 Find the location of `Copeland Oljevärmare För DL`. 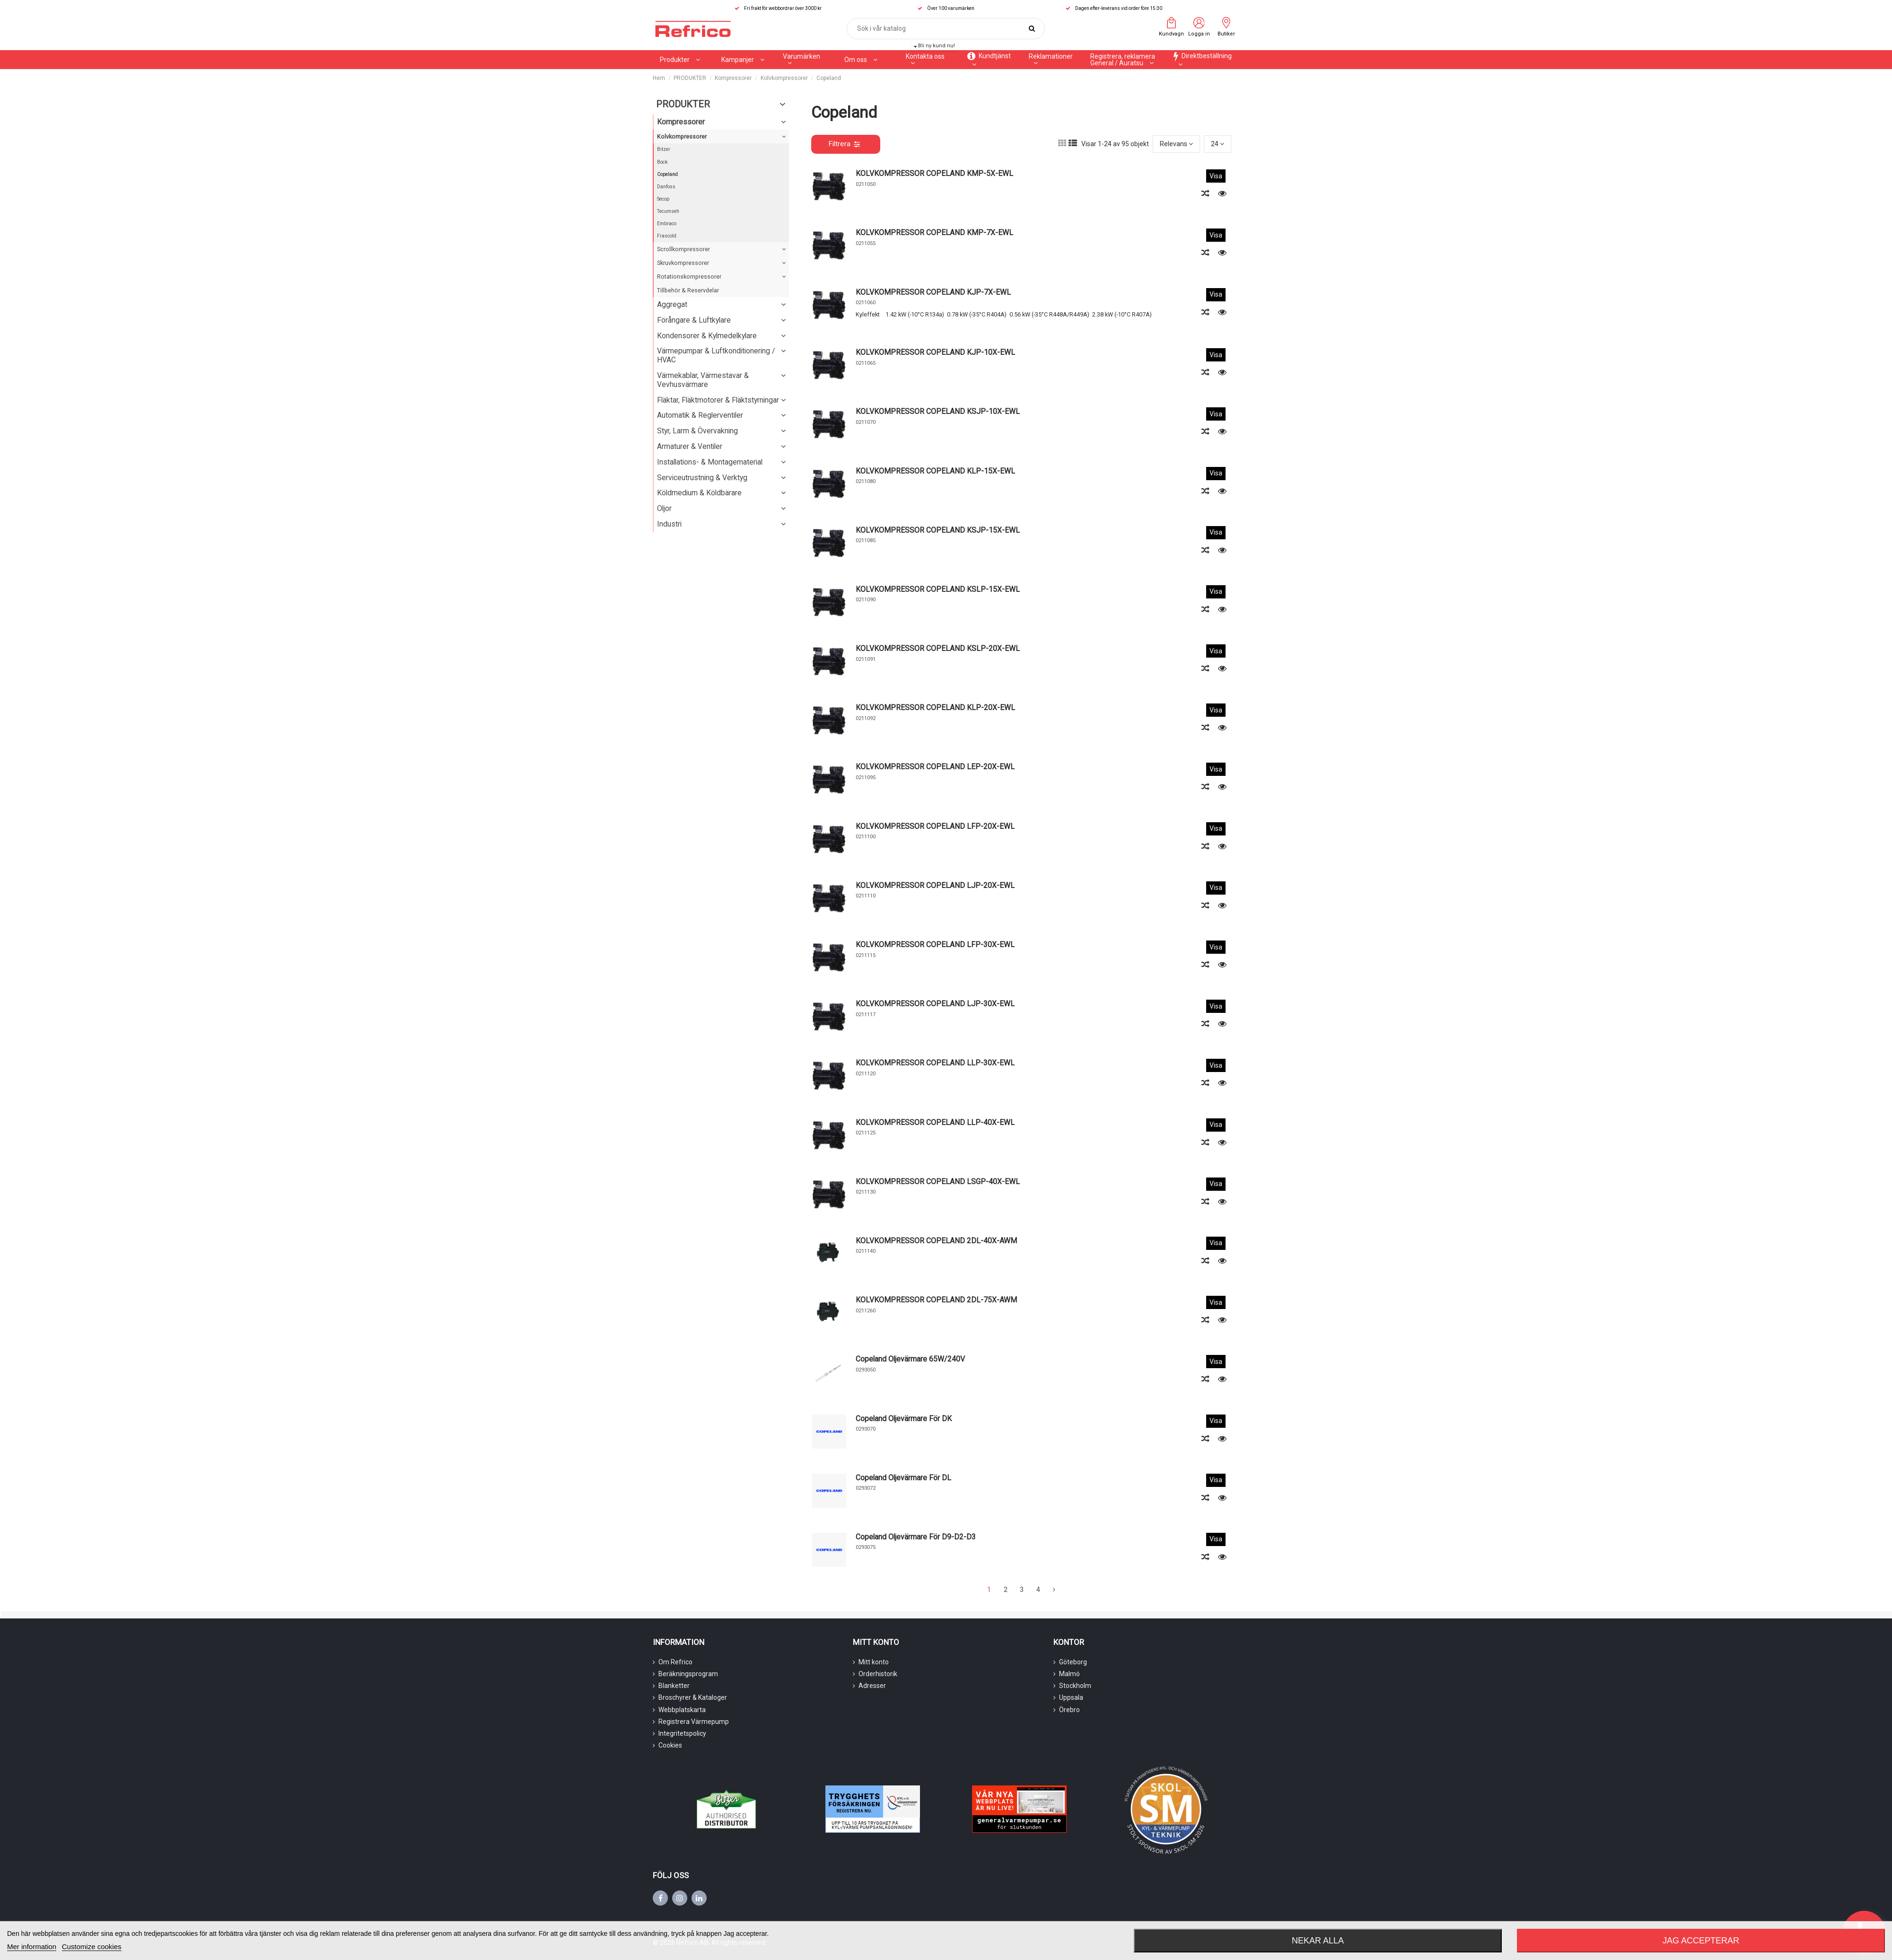

Copeland Oljevärmare För DL is located at coordinates (903, 1477).